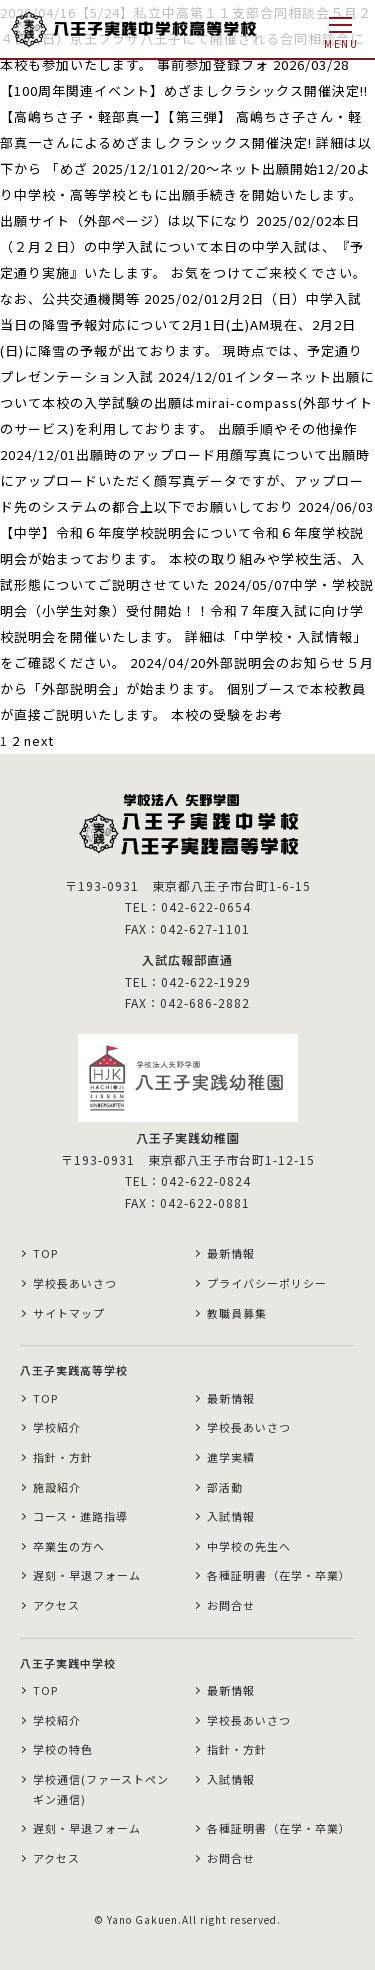 This screenshot has width=375, height=1970. What do you see at coordinates (225, 1487) in the screenshot?
I see `部活動` at bounding box center [225, 1487].